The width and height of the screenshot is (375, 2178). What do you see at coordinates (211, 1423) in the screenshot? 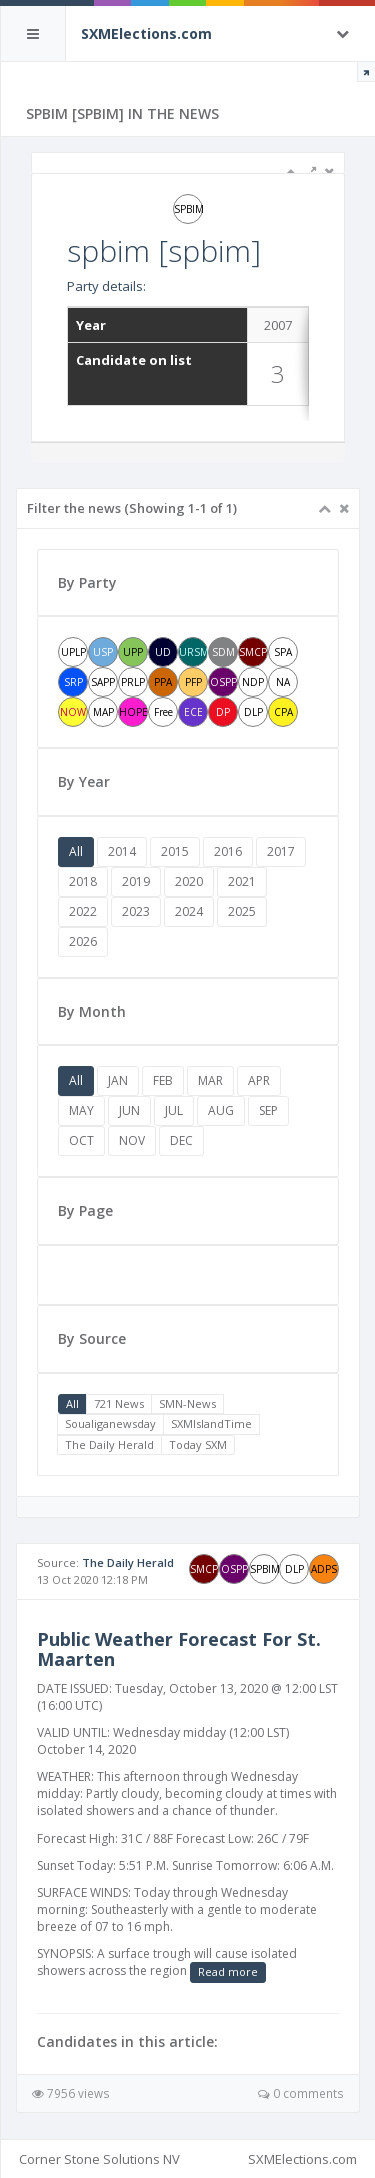
I see `SXMIslandTime` at bounding box center [211, 1423].